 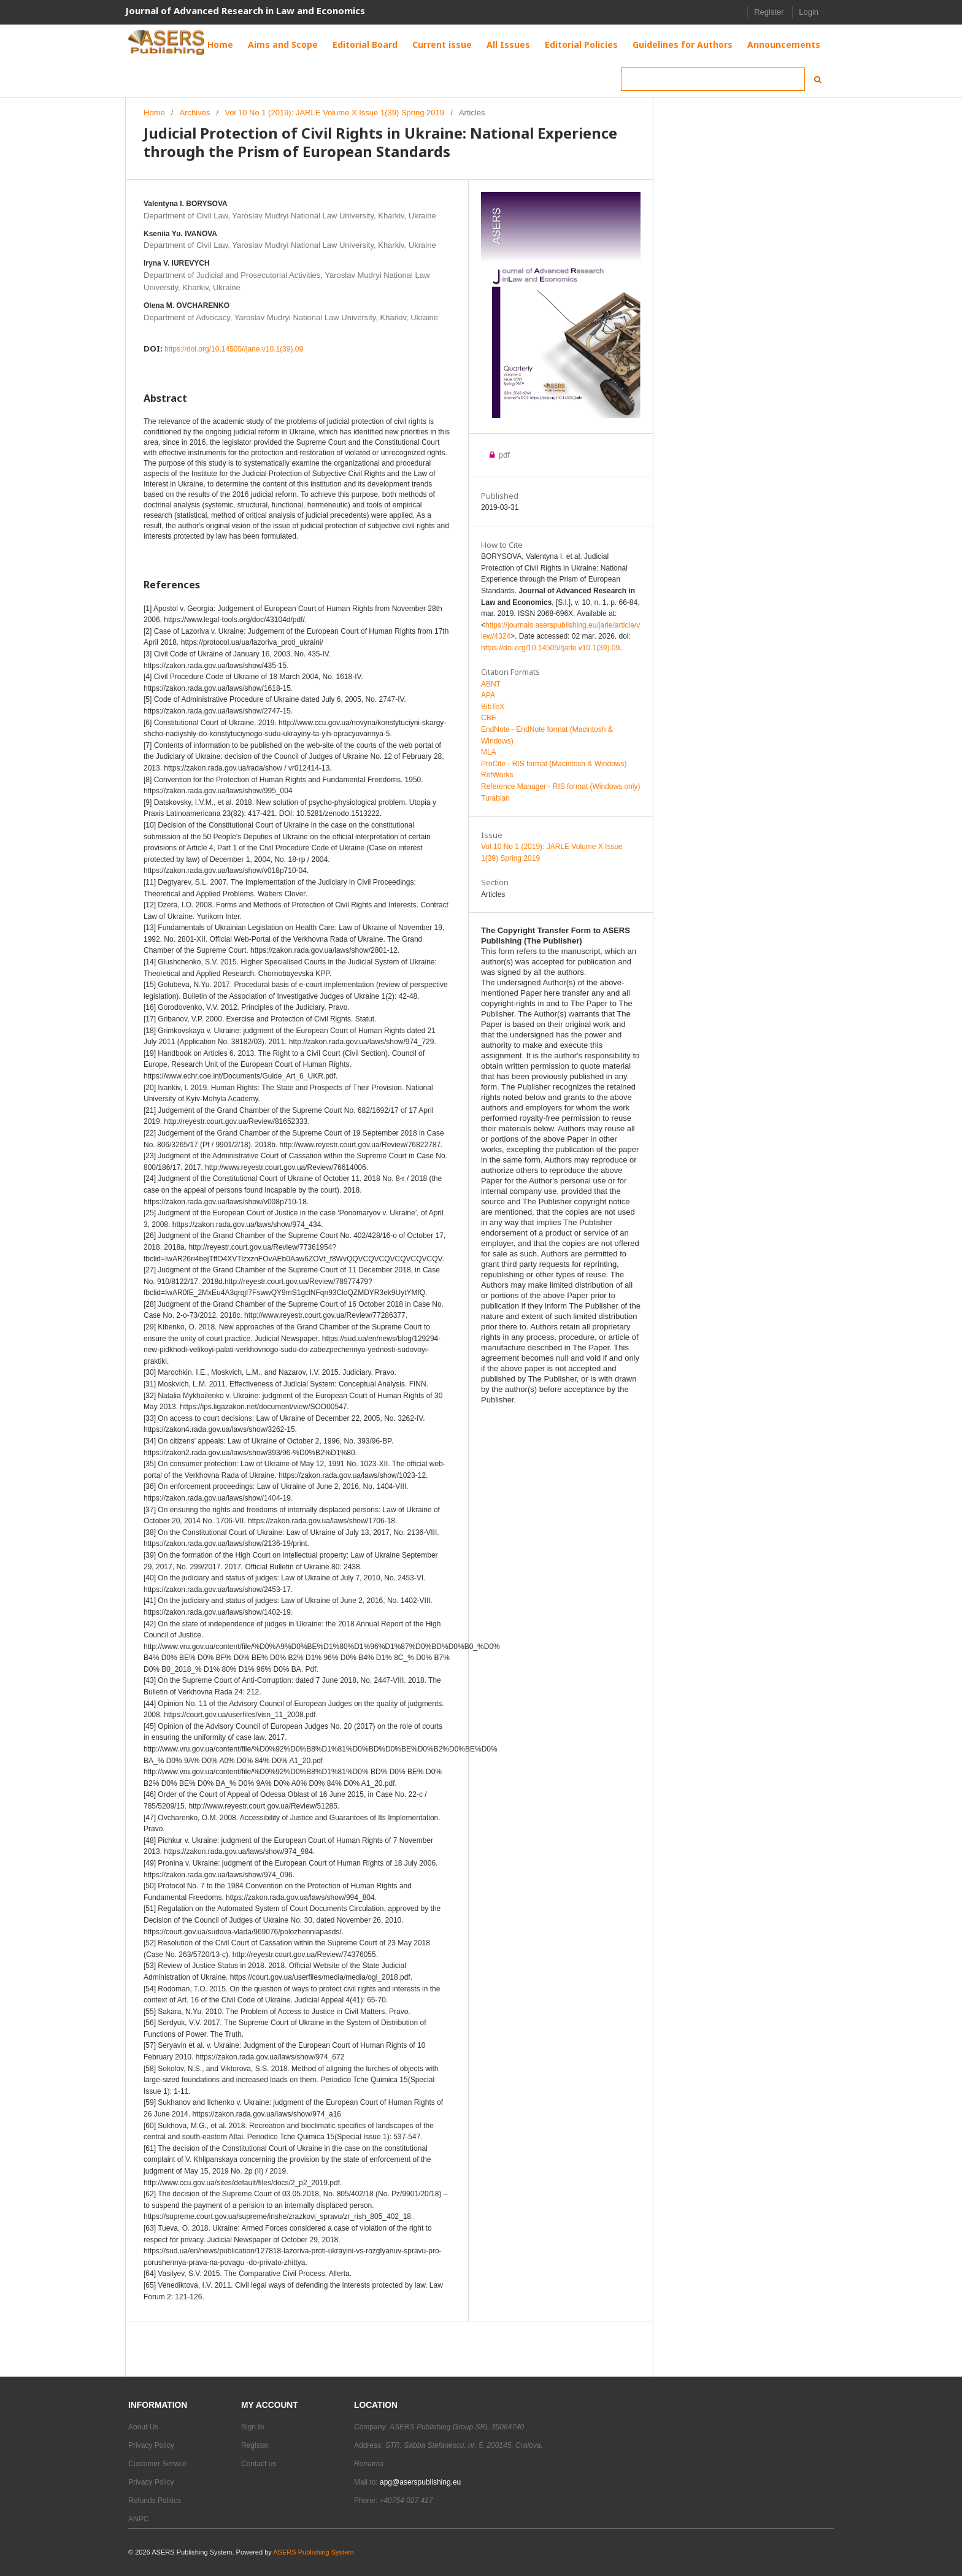 I want to click on Vol 10 No 1 (2019): JARLE Volume X Issue 1(39) Spring 2019, so click(x=334, y=112).